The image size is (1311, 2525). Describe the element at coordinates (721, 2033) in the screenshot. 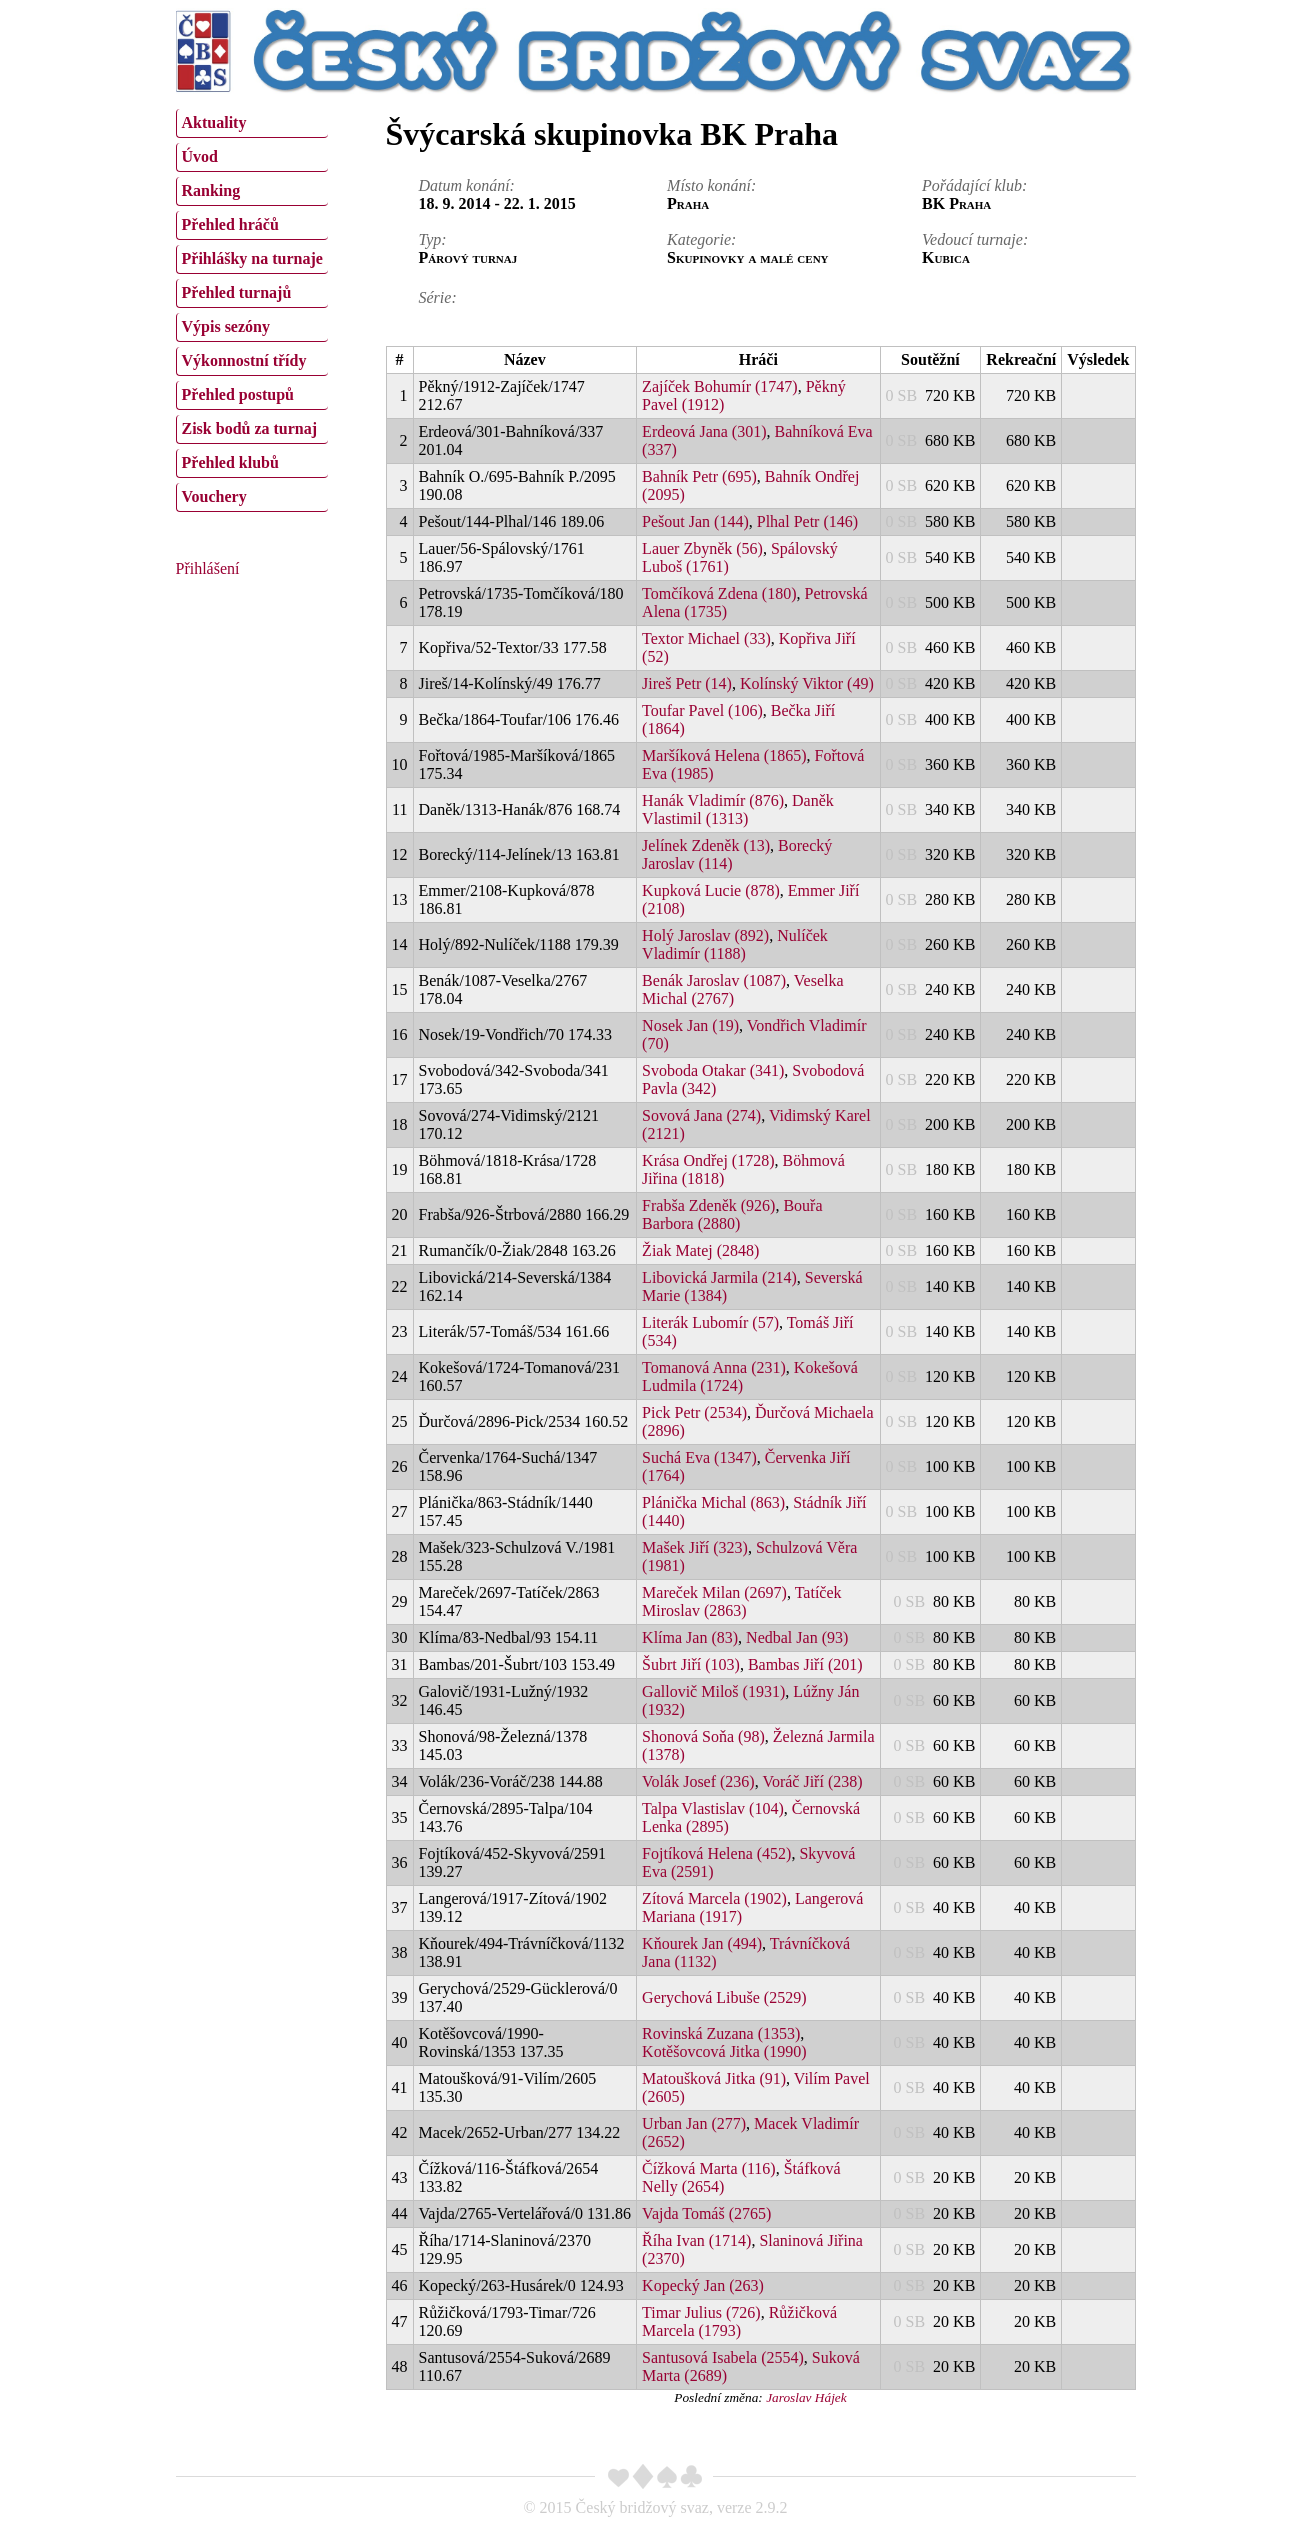

I see `Rovinská Zuzana (1353)` at that location.